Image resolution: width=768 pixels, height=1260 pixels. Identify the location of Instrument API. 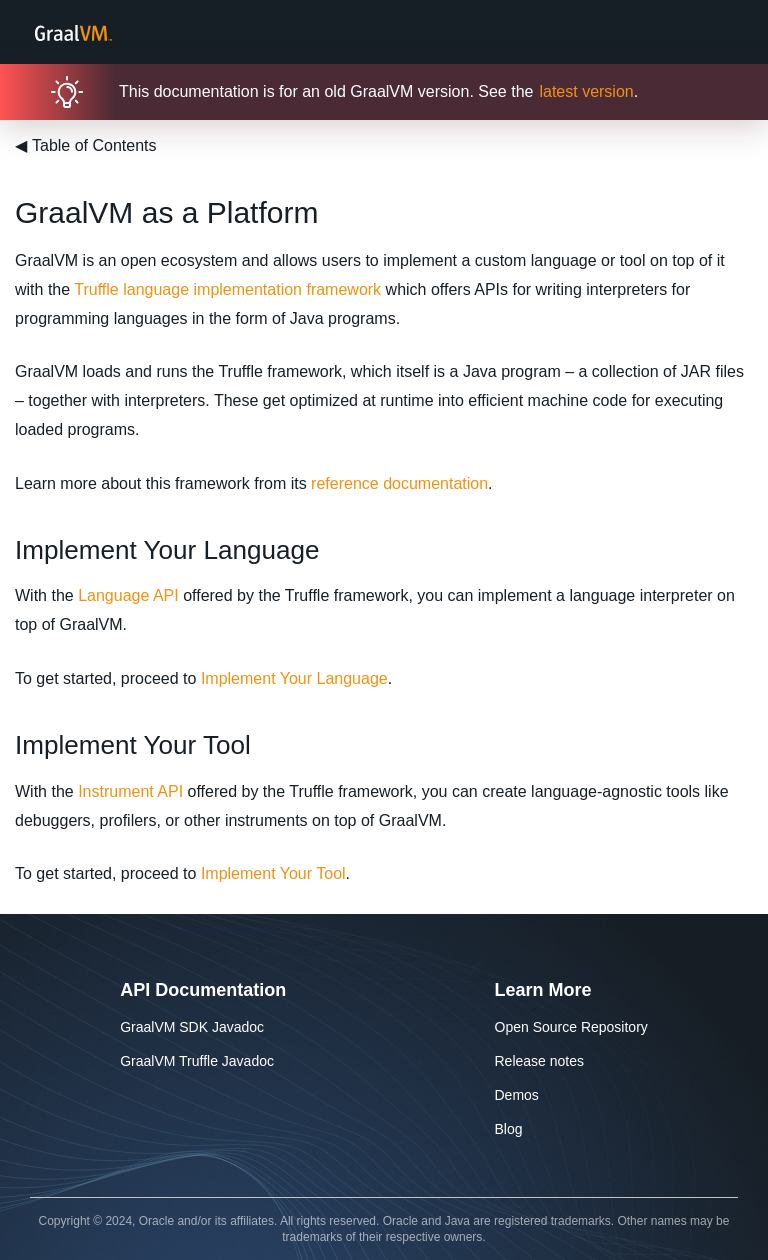
(130, 791).